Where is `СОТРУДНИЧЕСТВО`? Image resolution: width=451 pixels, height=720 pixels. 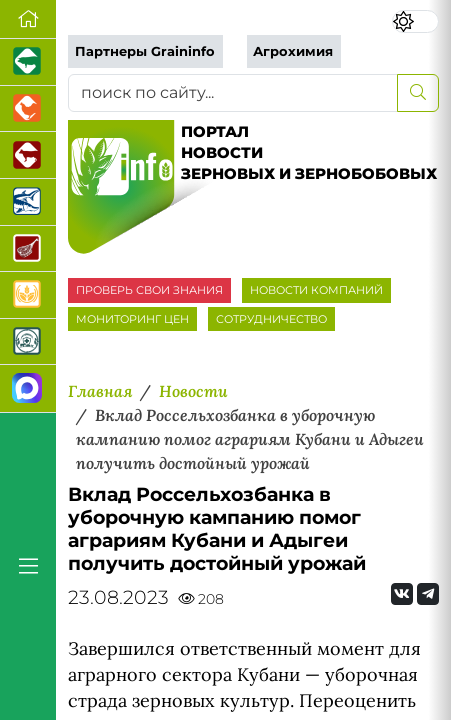 СОТРУДНИЧЕСТВО is located at coordinates (271, 319).